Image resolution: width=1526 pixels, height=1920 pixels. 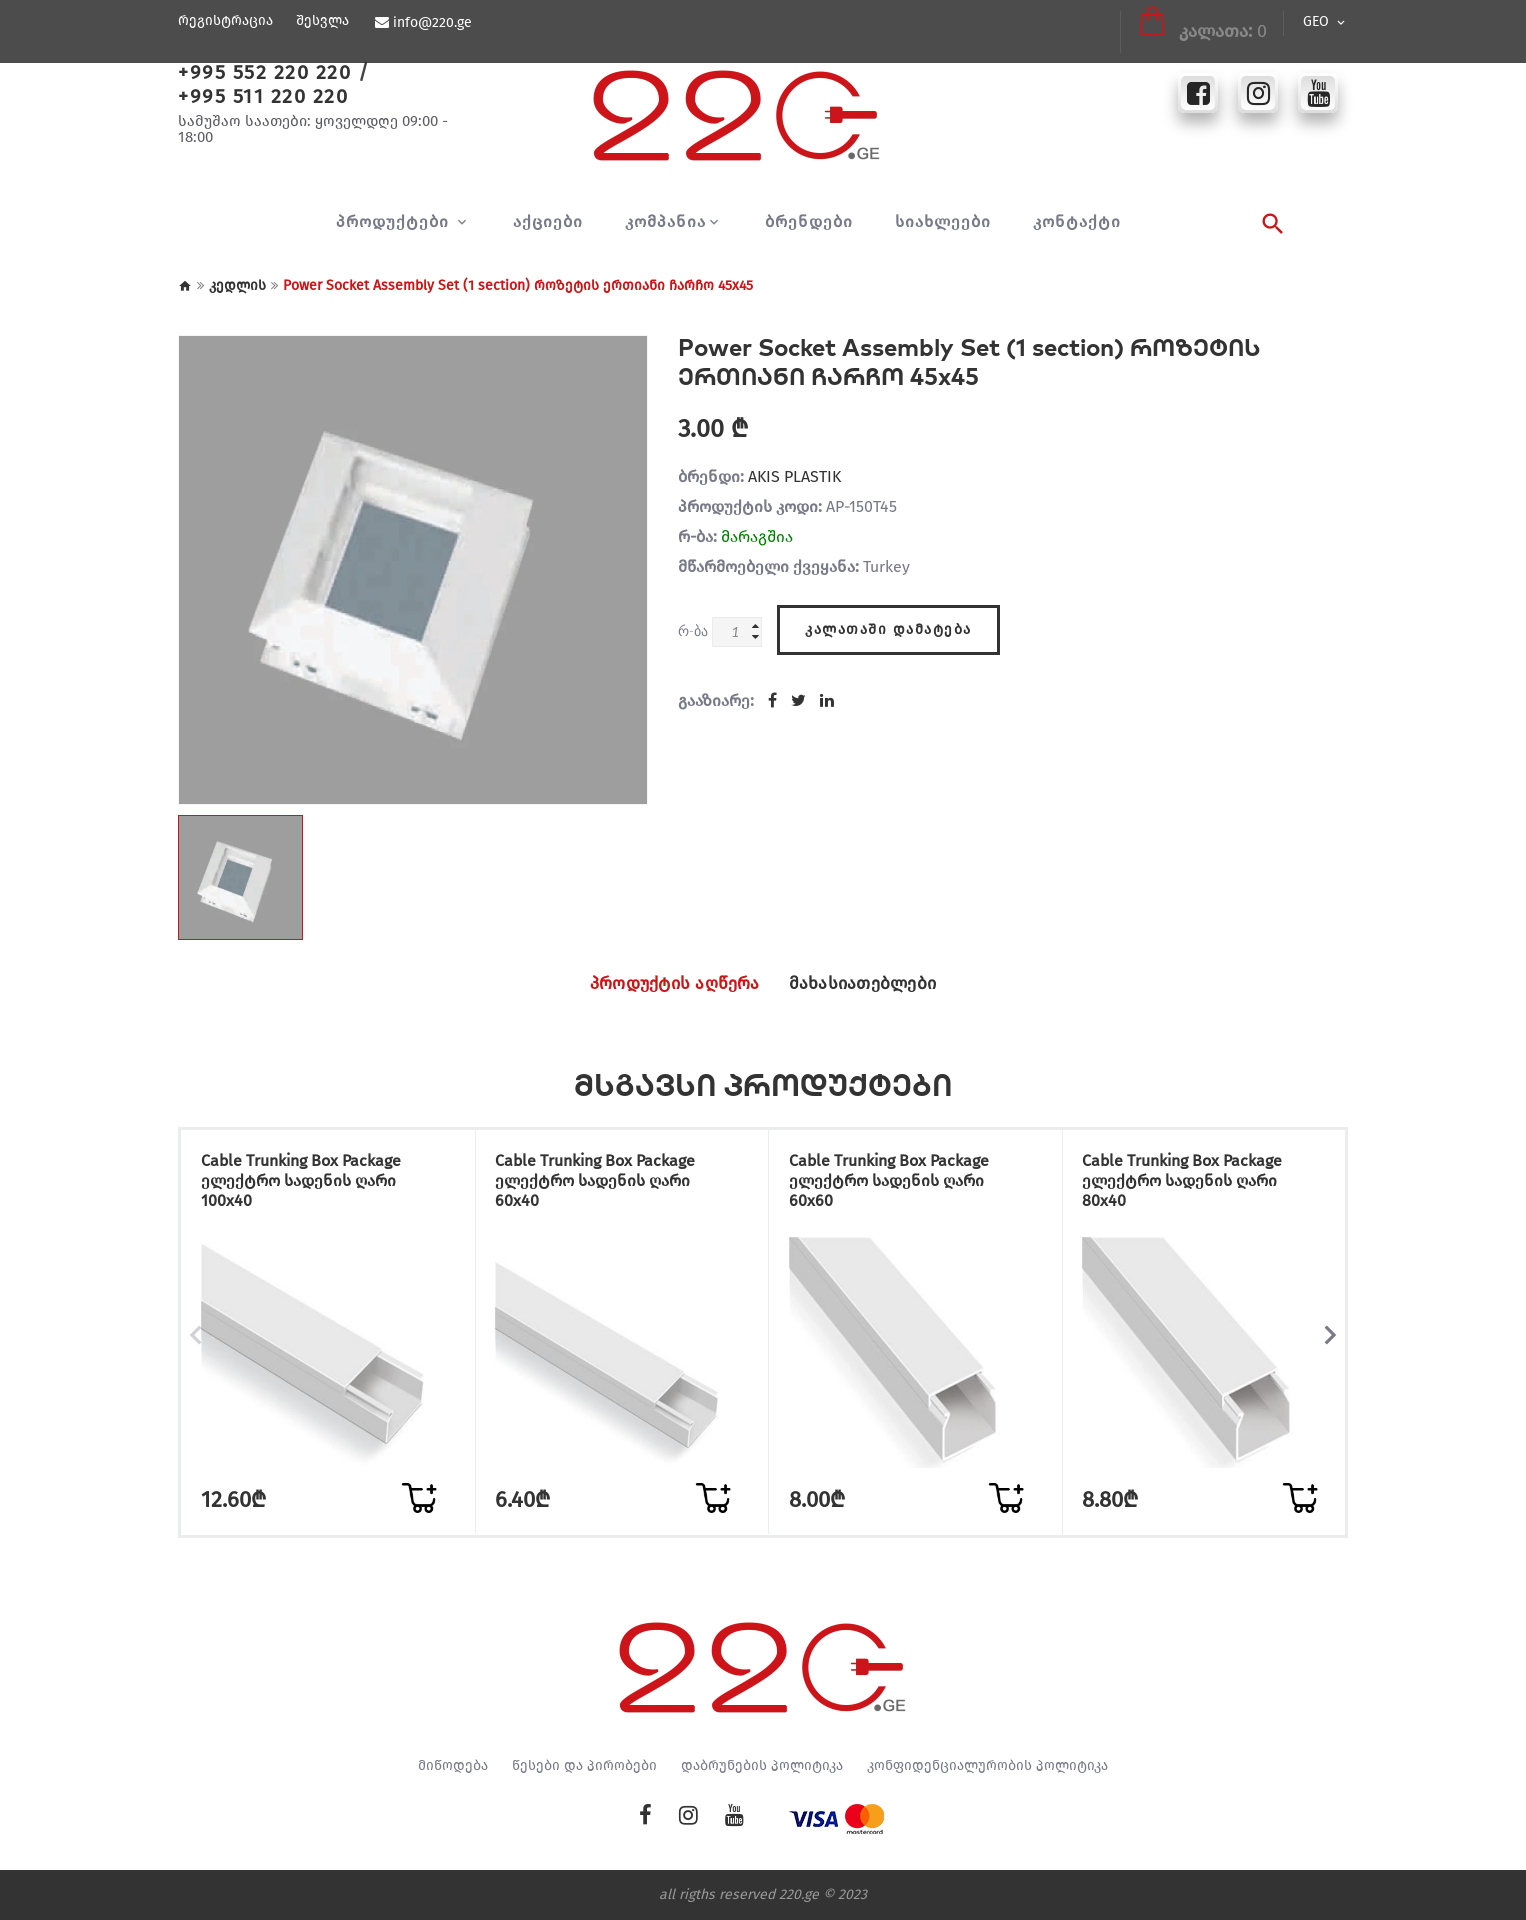 What do you see at coordinates (264, 72) in the screenshot?
I see `+995 552 220 220` at bounding box center [264, 72].